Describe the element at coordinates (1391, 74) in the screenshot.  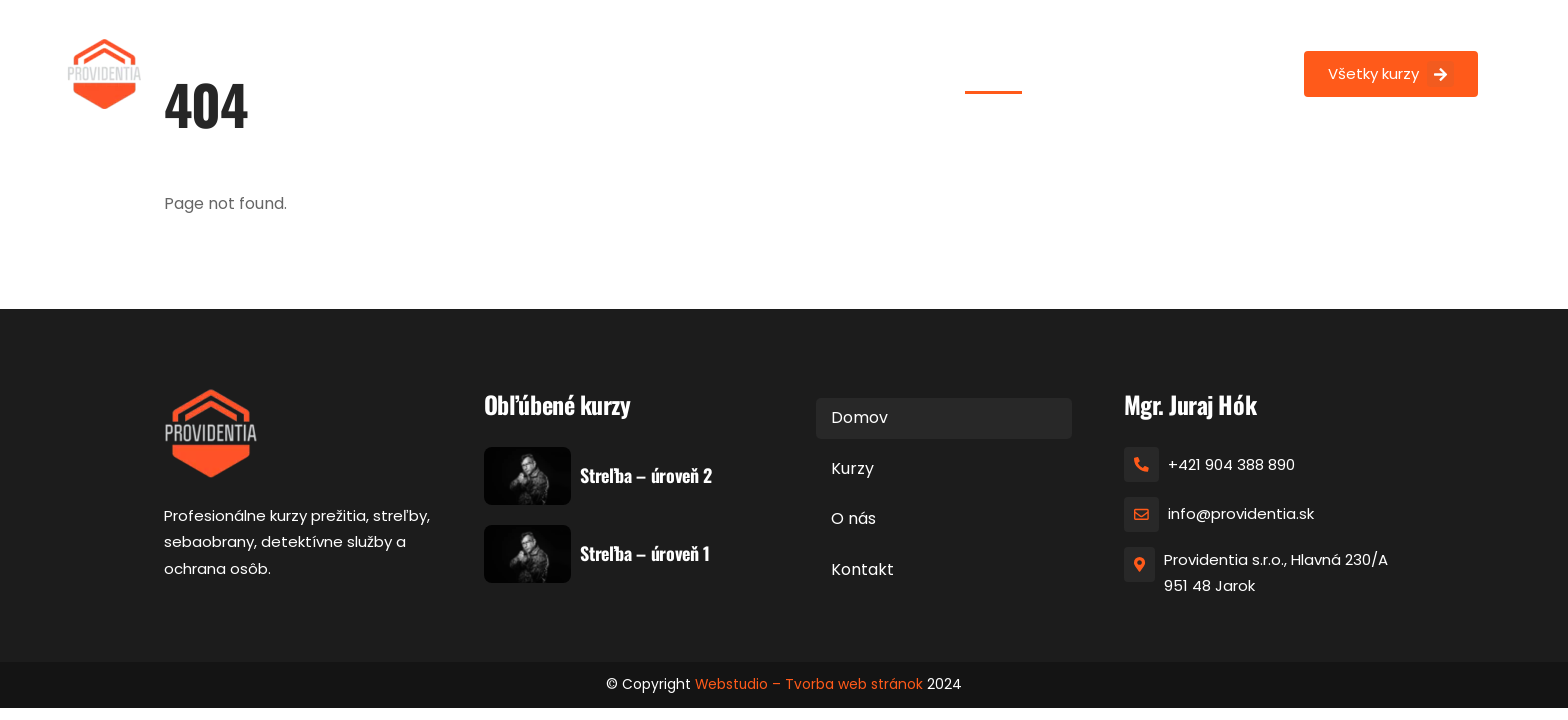
I see `Všetky kurzy` at that location.